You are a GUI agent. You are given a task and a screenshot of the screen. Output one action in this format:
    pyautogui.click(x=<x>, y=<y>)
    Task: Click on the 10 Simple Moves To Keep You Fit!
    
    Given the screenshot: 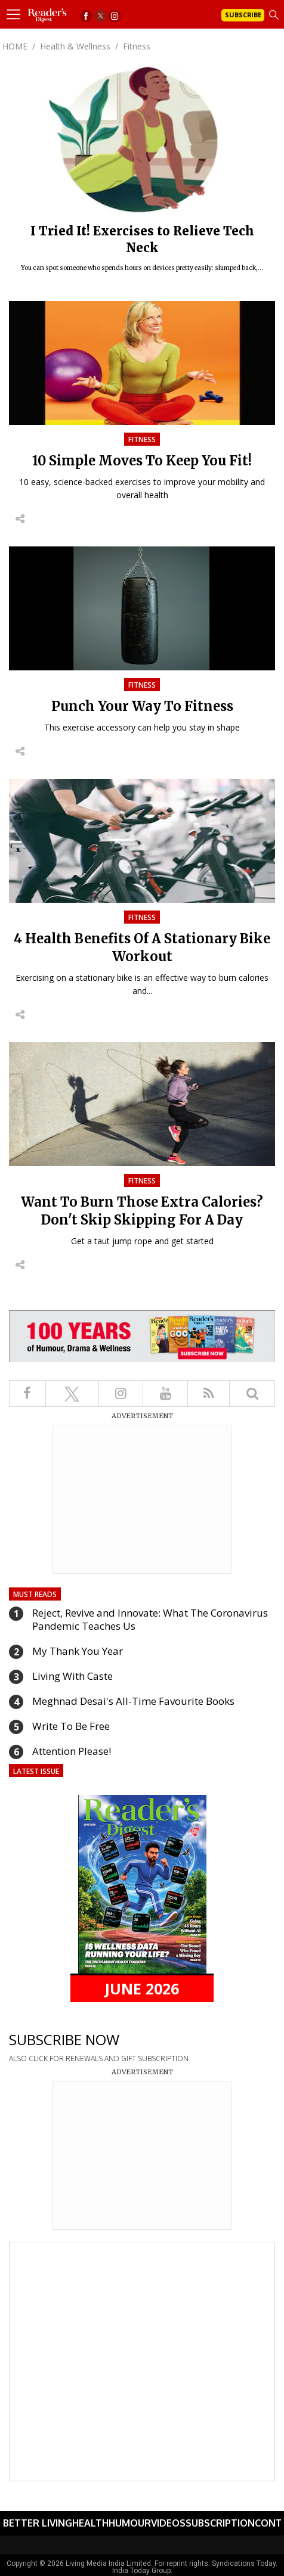 What is the action you would take?
    pyautogui.click(x=142, y=460)
    